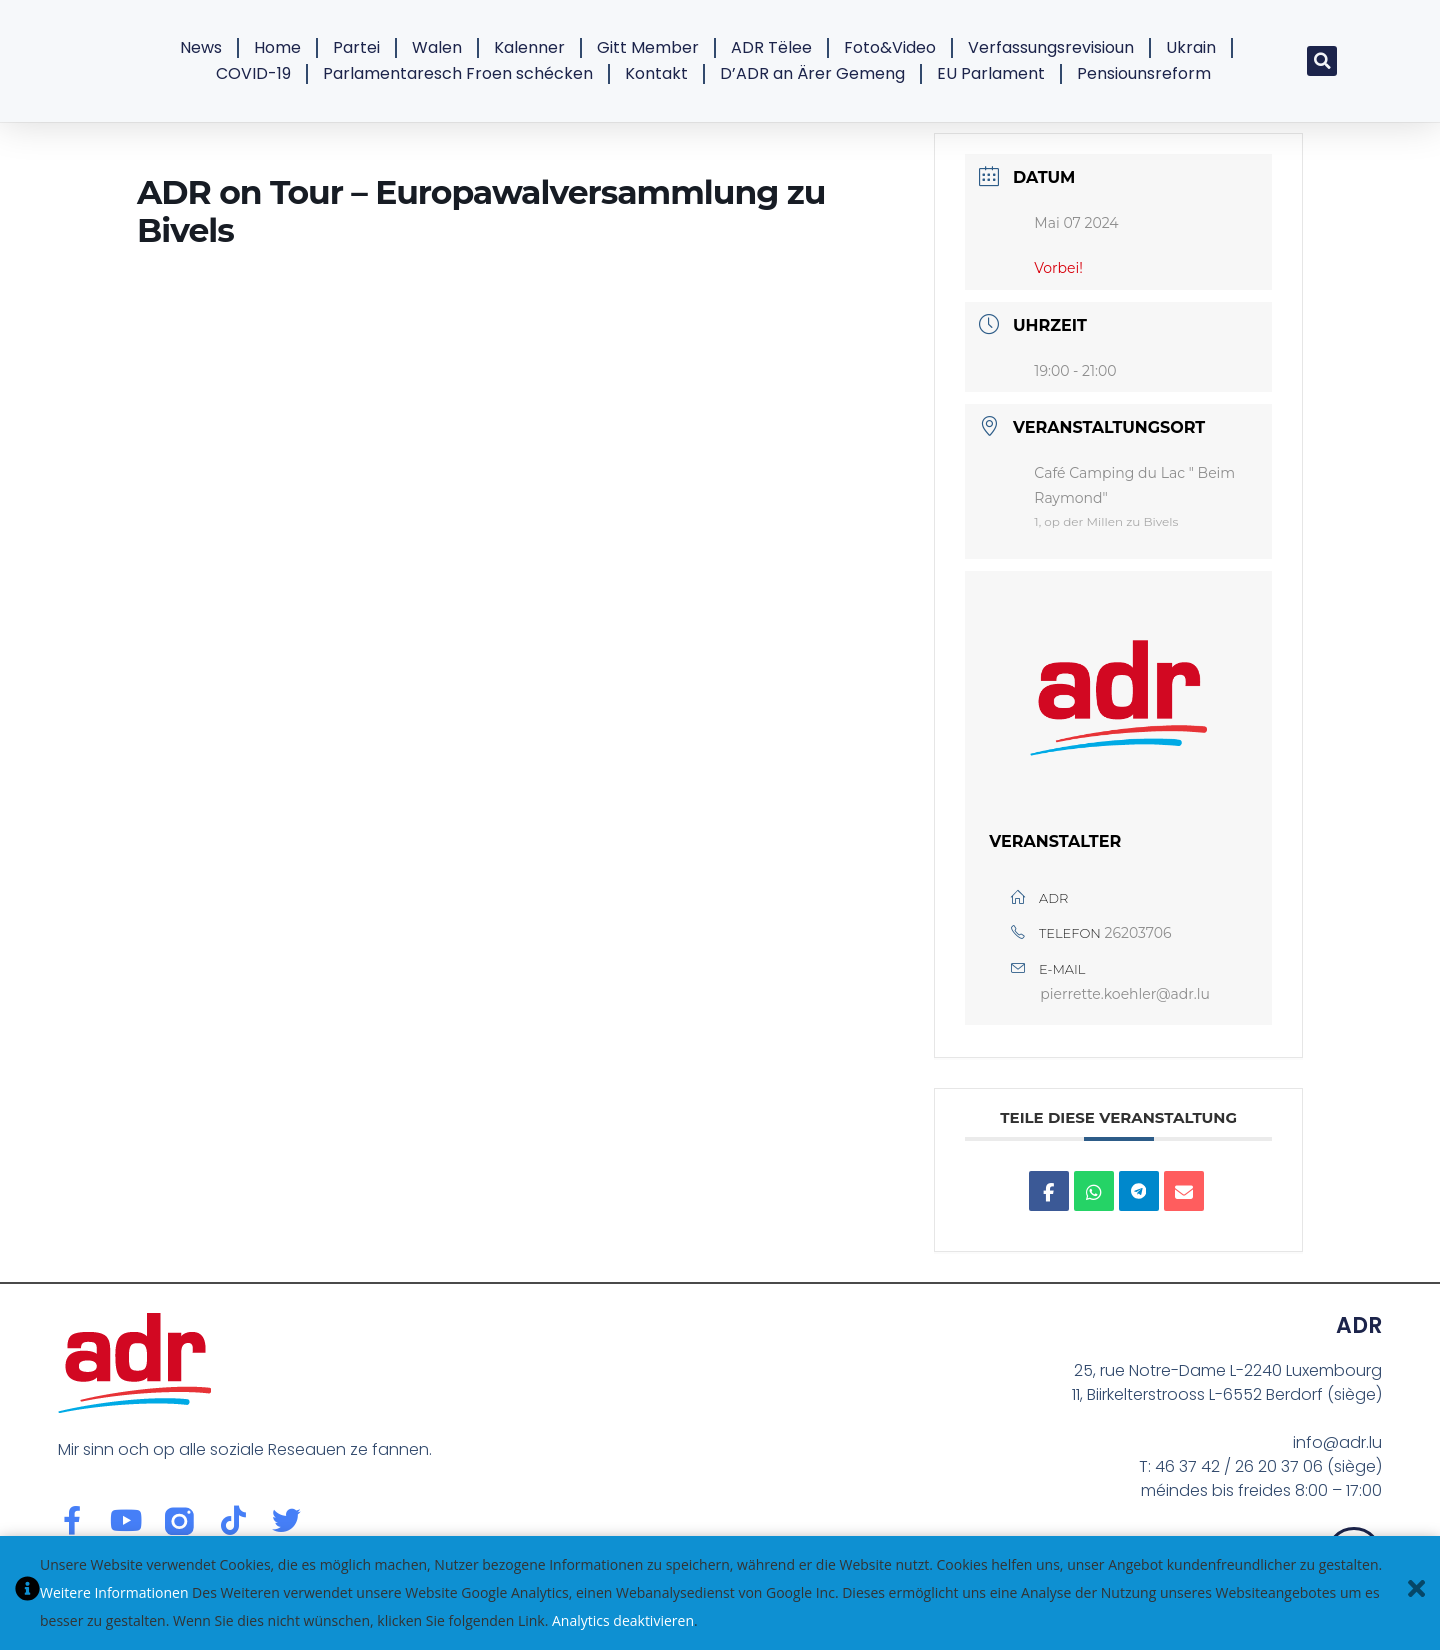 The image size is (1440, 1650). What do you see at coordinates (656, 73) in the screenshot?
I see `Kontakt` at bounding box center [656, 73].